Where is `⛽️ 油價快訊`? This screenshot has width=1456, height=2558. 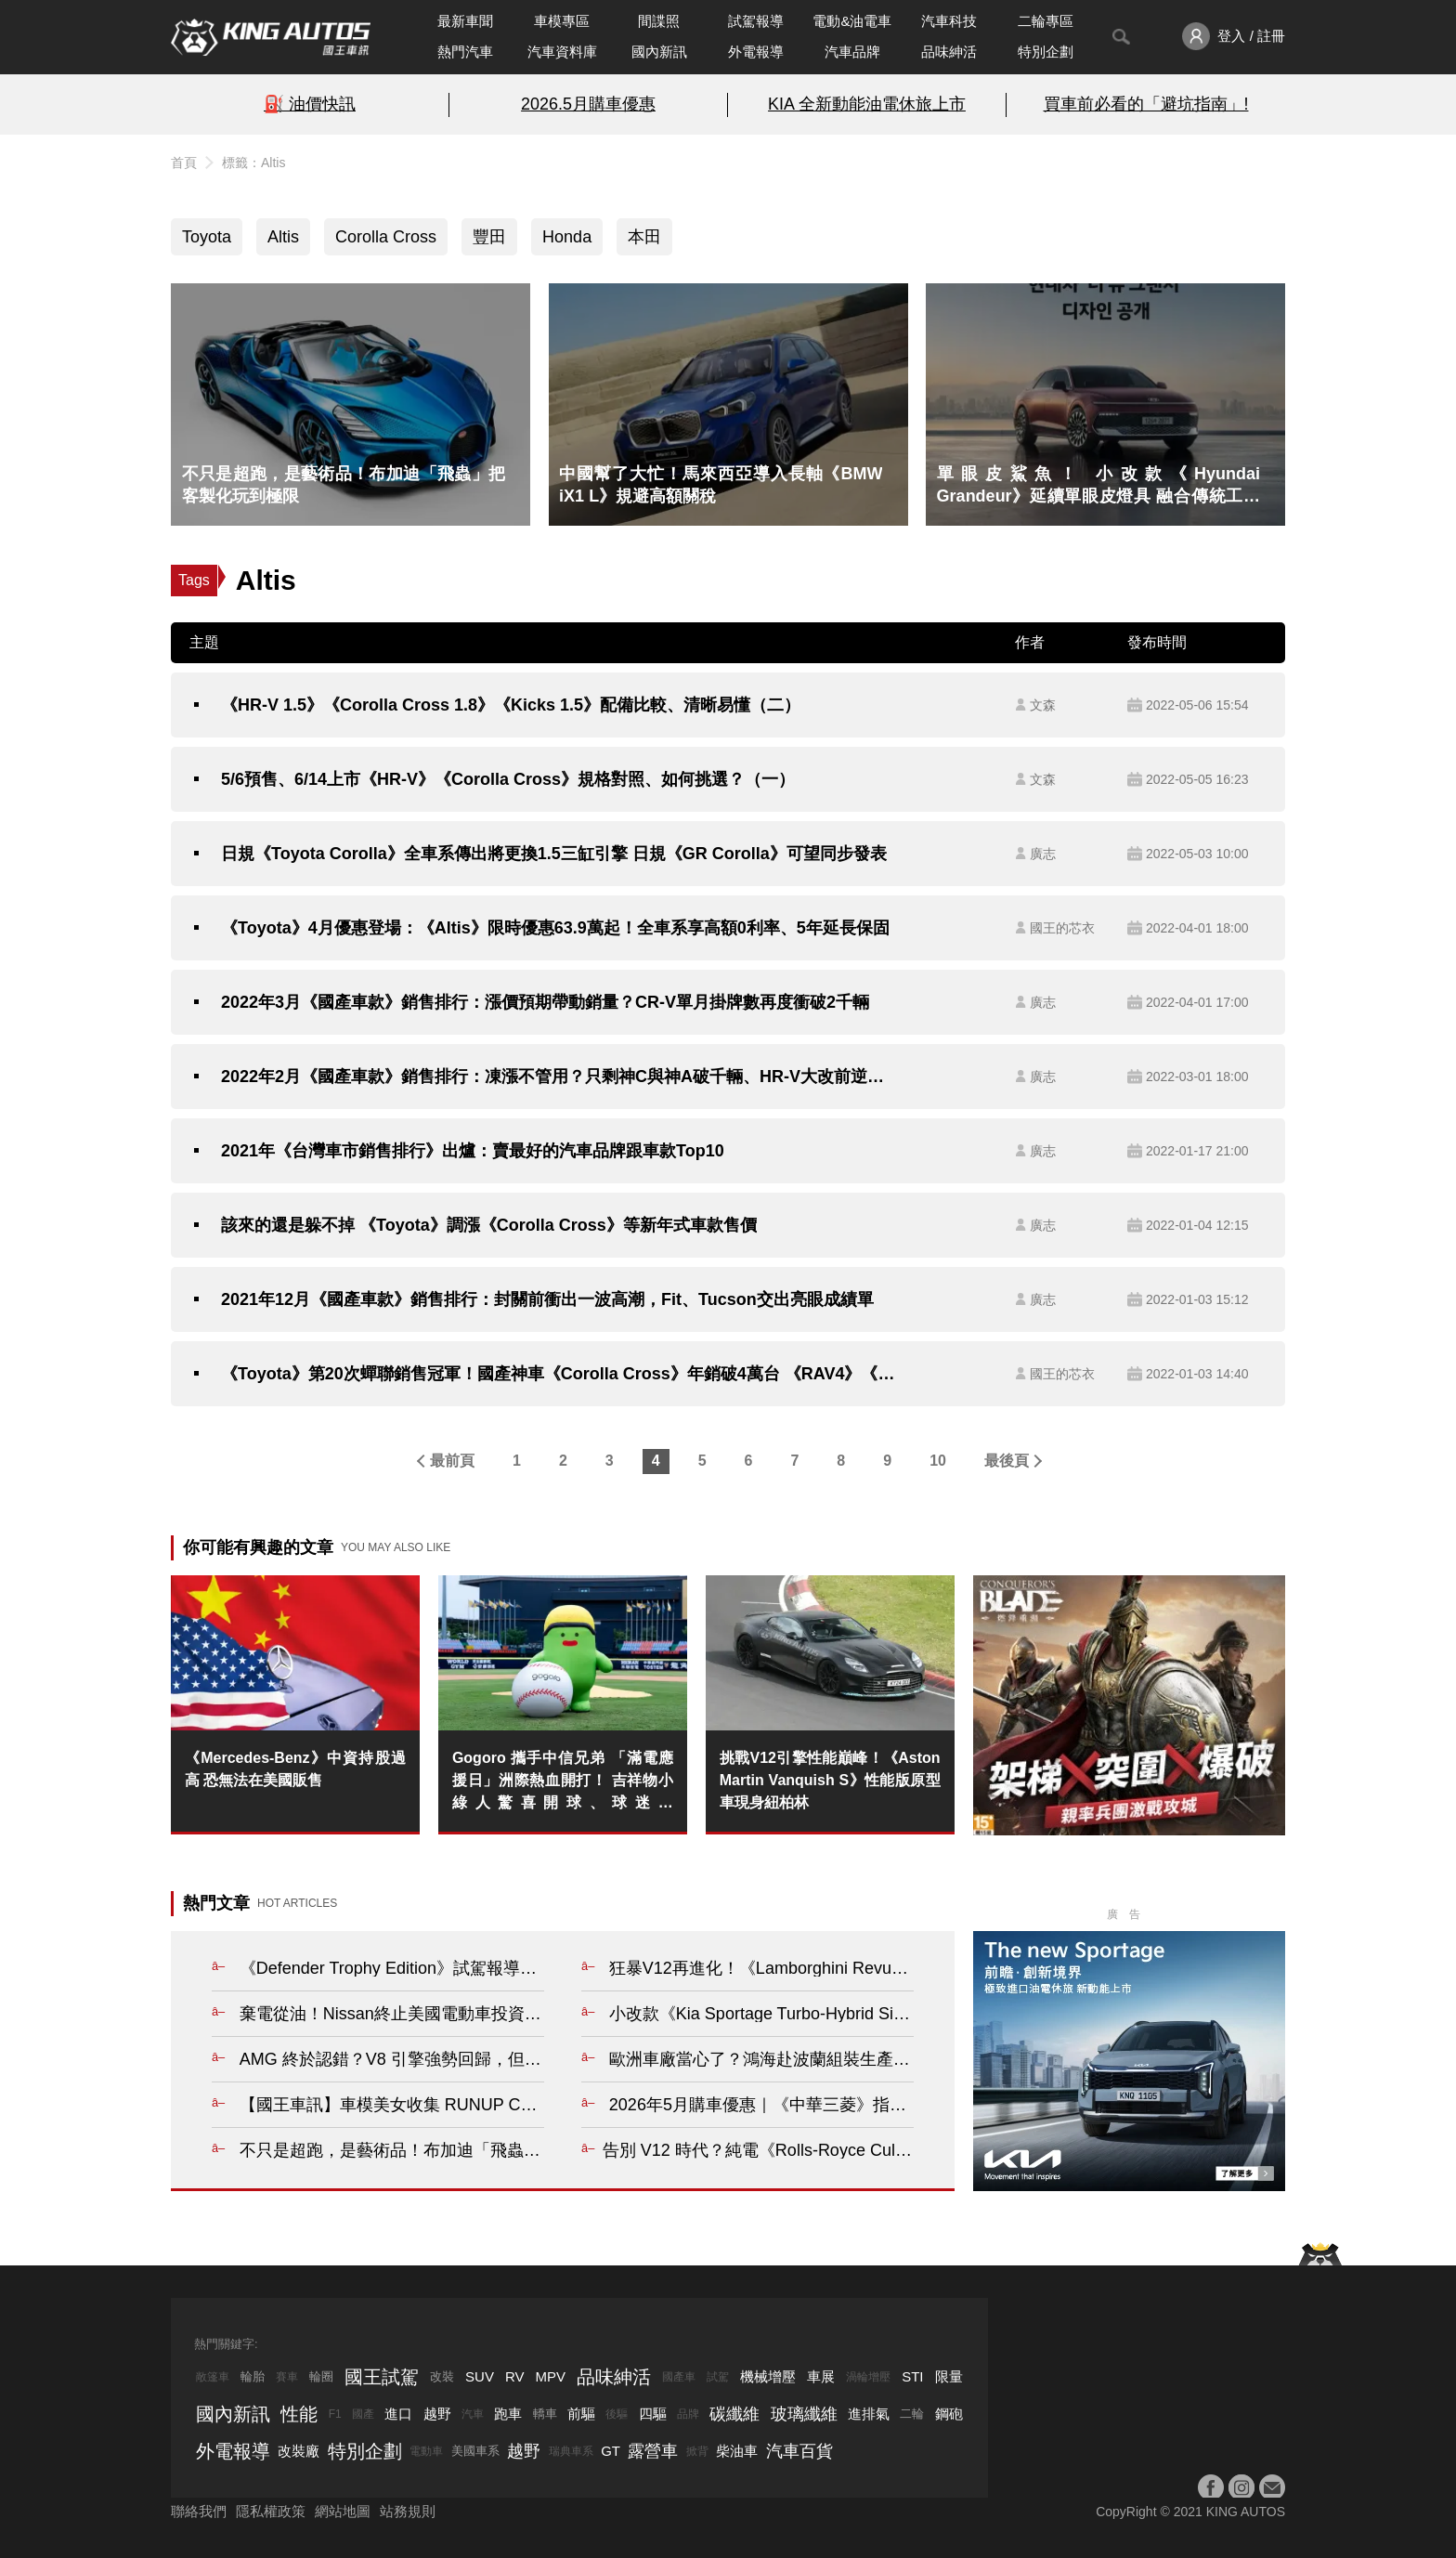
⛽️ 油價快訊 is located at coordinates (310, 104).